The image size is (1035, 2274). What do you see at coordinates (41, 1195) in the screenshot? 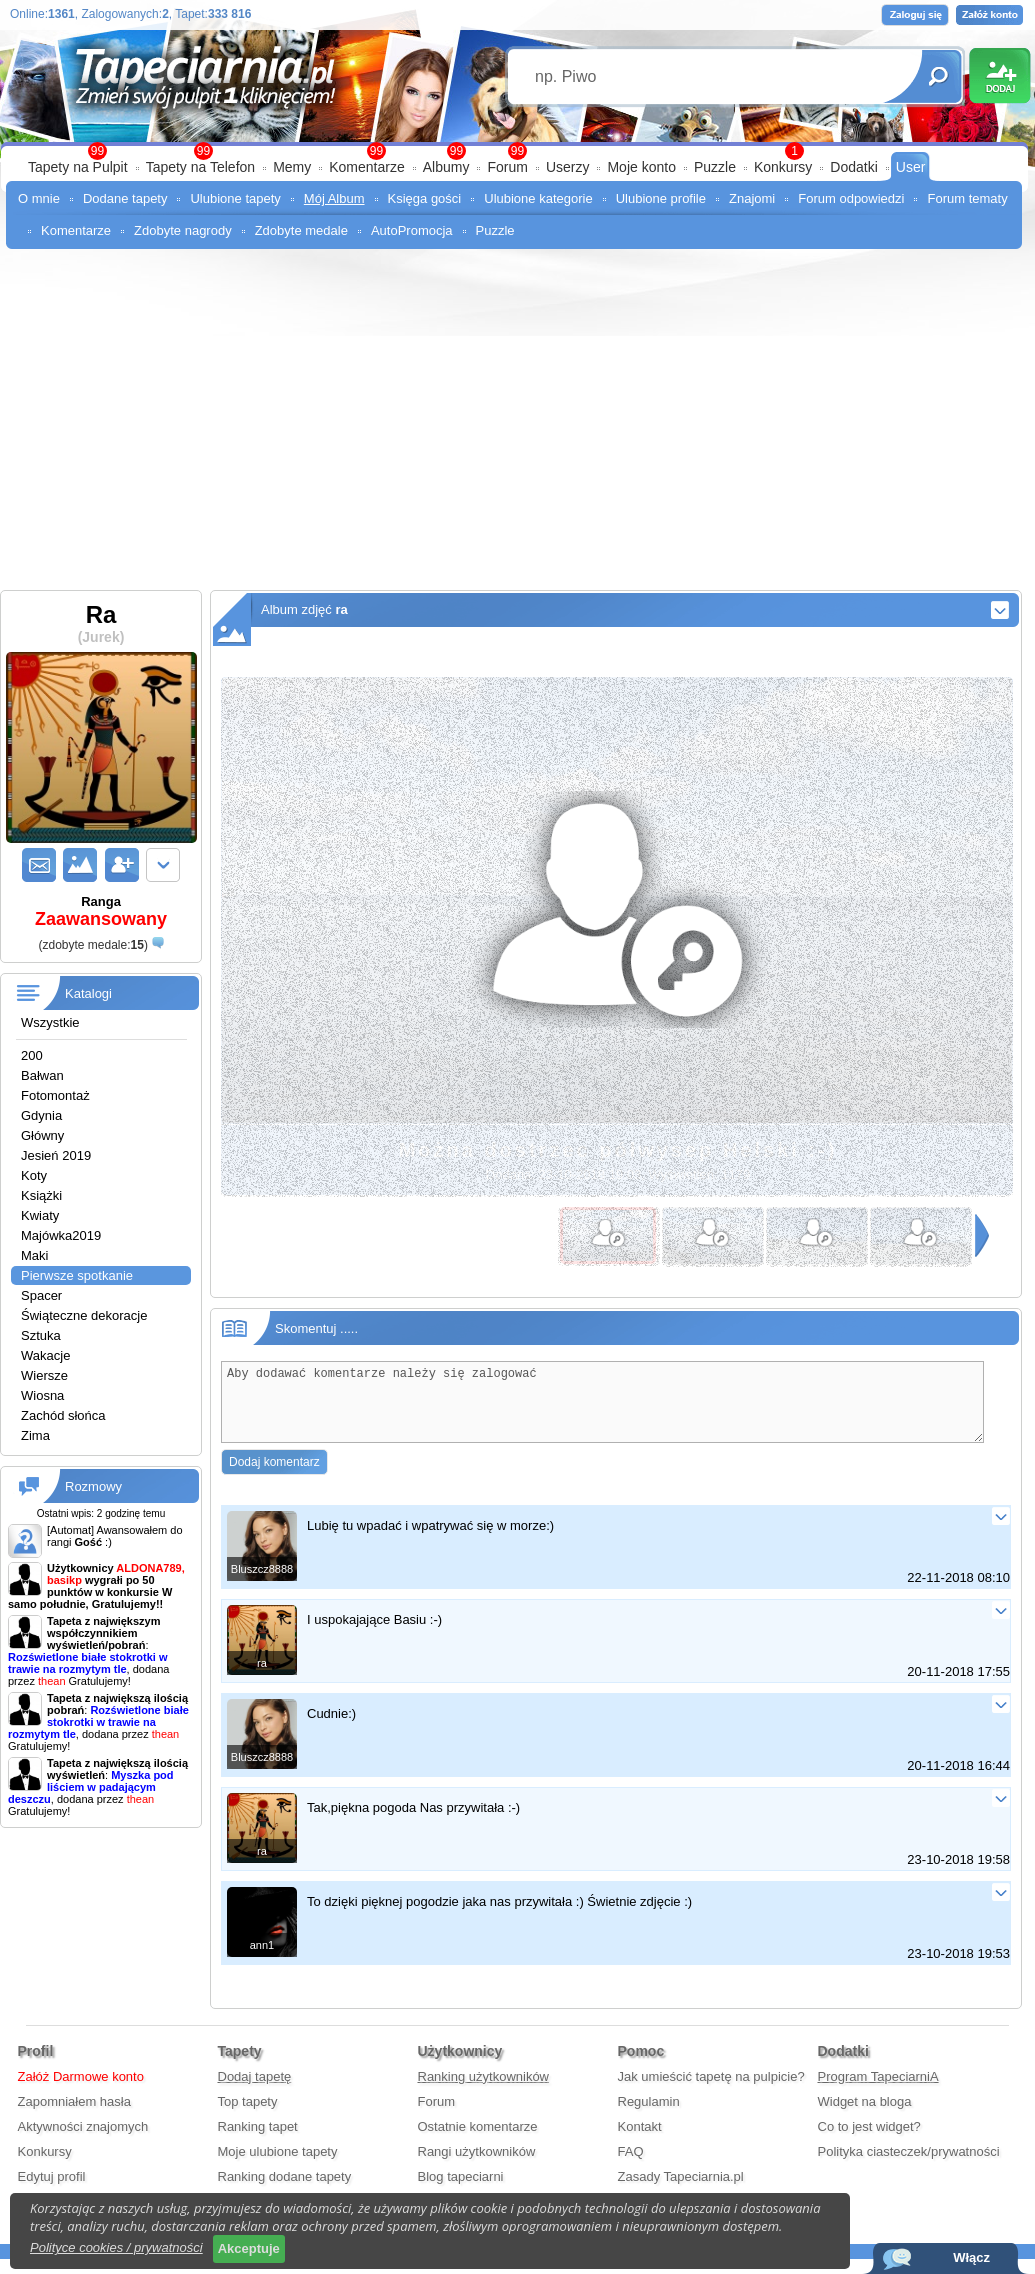
I see `Książki` at bounding box center [41, 1195].